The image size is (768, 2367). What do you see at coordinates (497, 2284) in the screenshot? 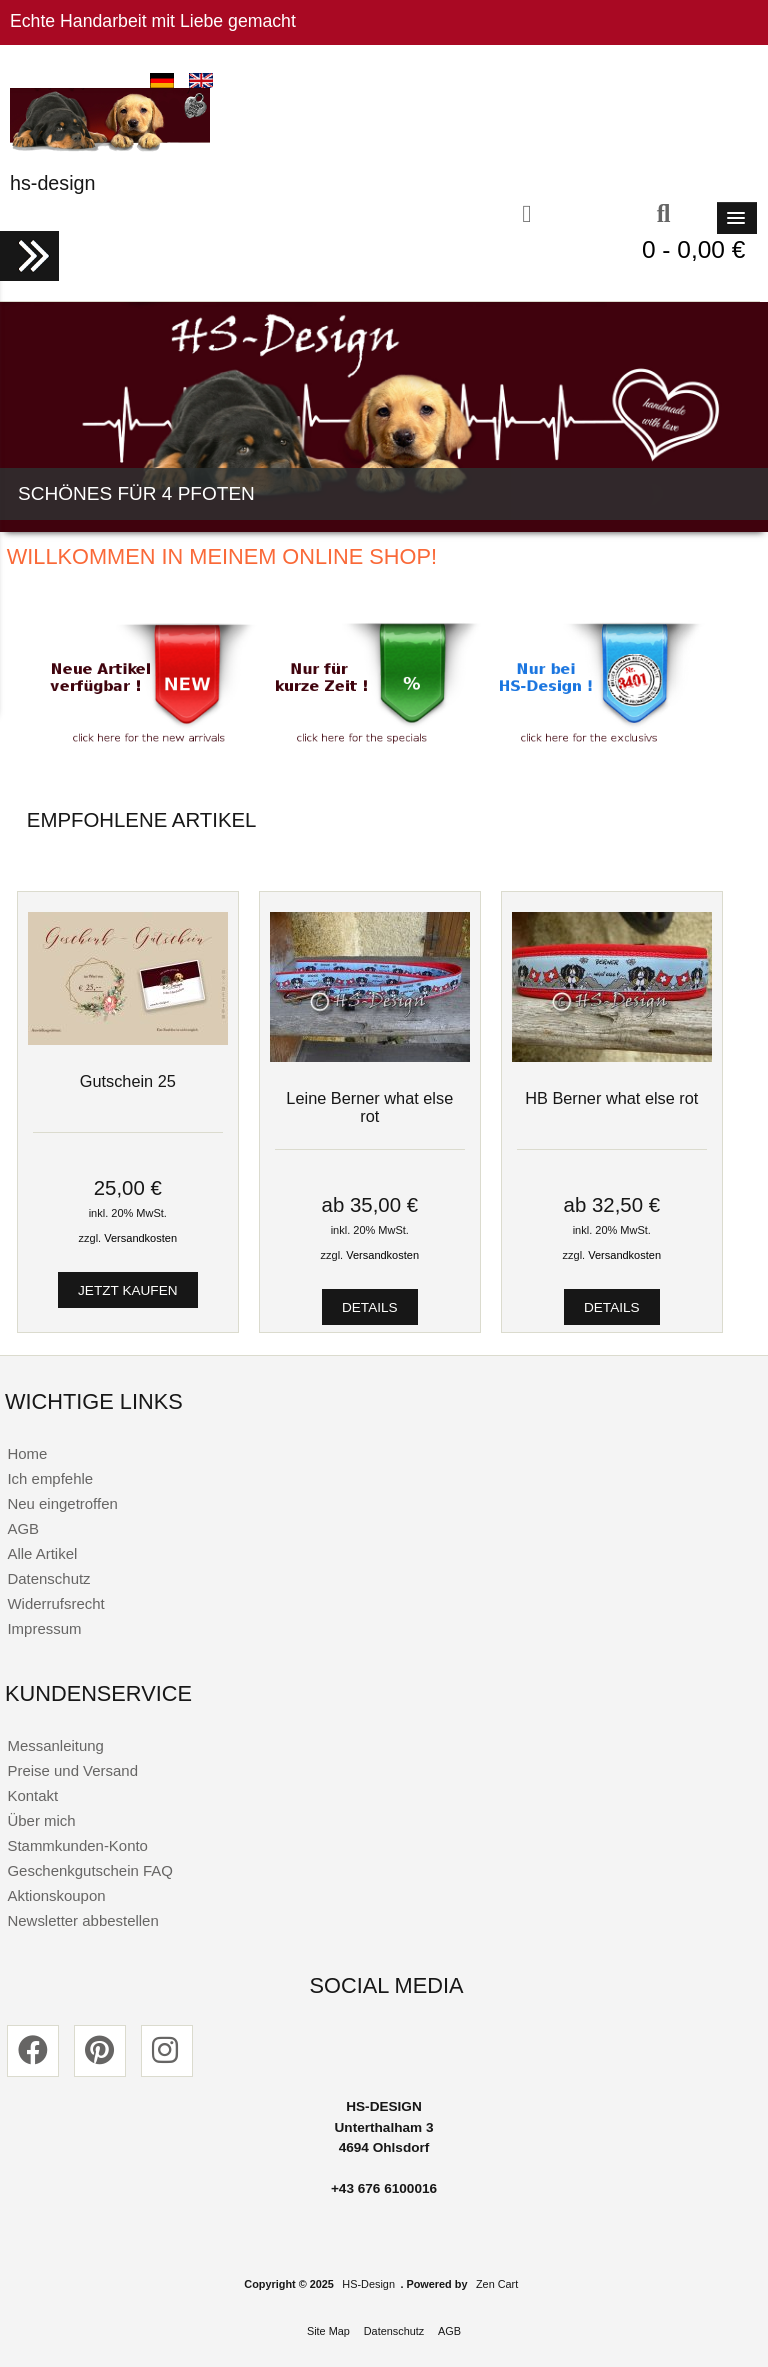
I see `Zen Cart` at bounding box center [497, 2284].